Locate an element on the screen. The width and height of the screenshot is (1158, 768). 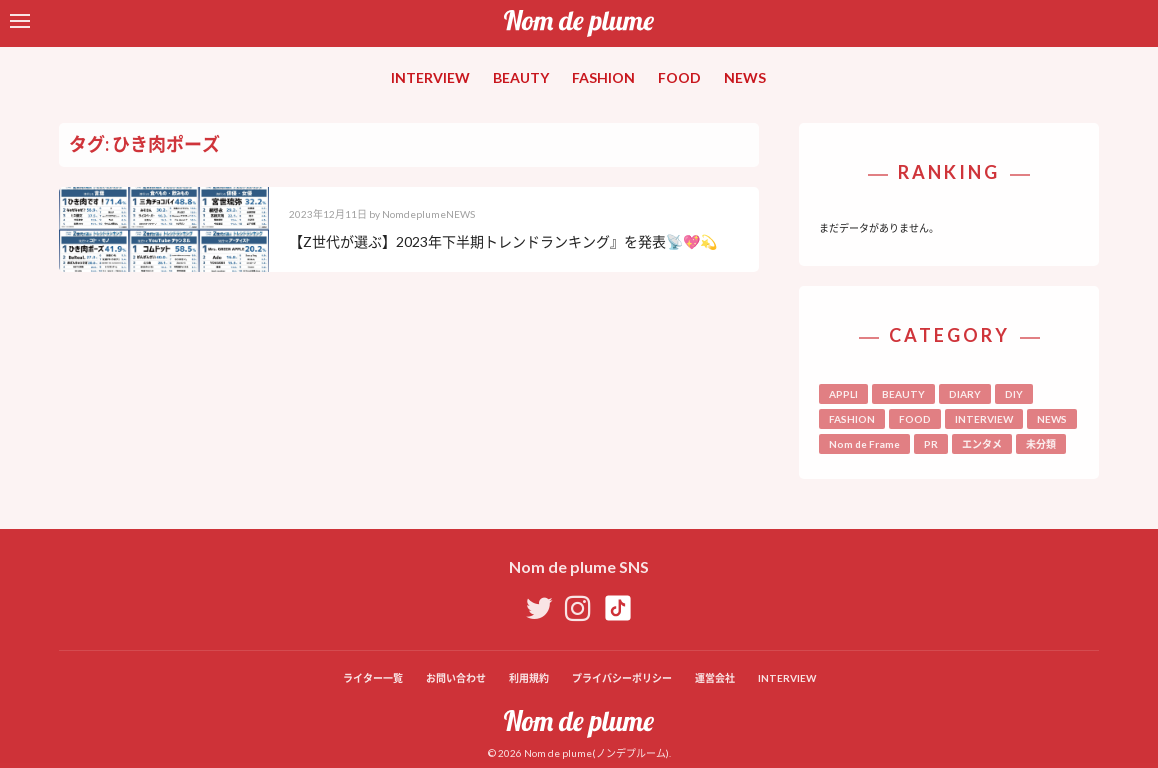
運営会社 is located at coordinates (715, 678).